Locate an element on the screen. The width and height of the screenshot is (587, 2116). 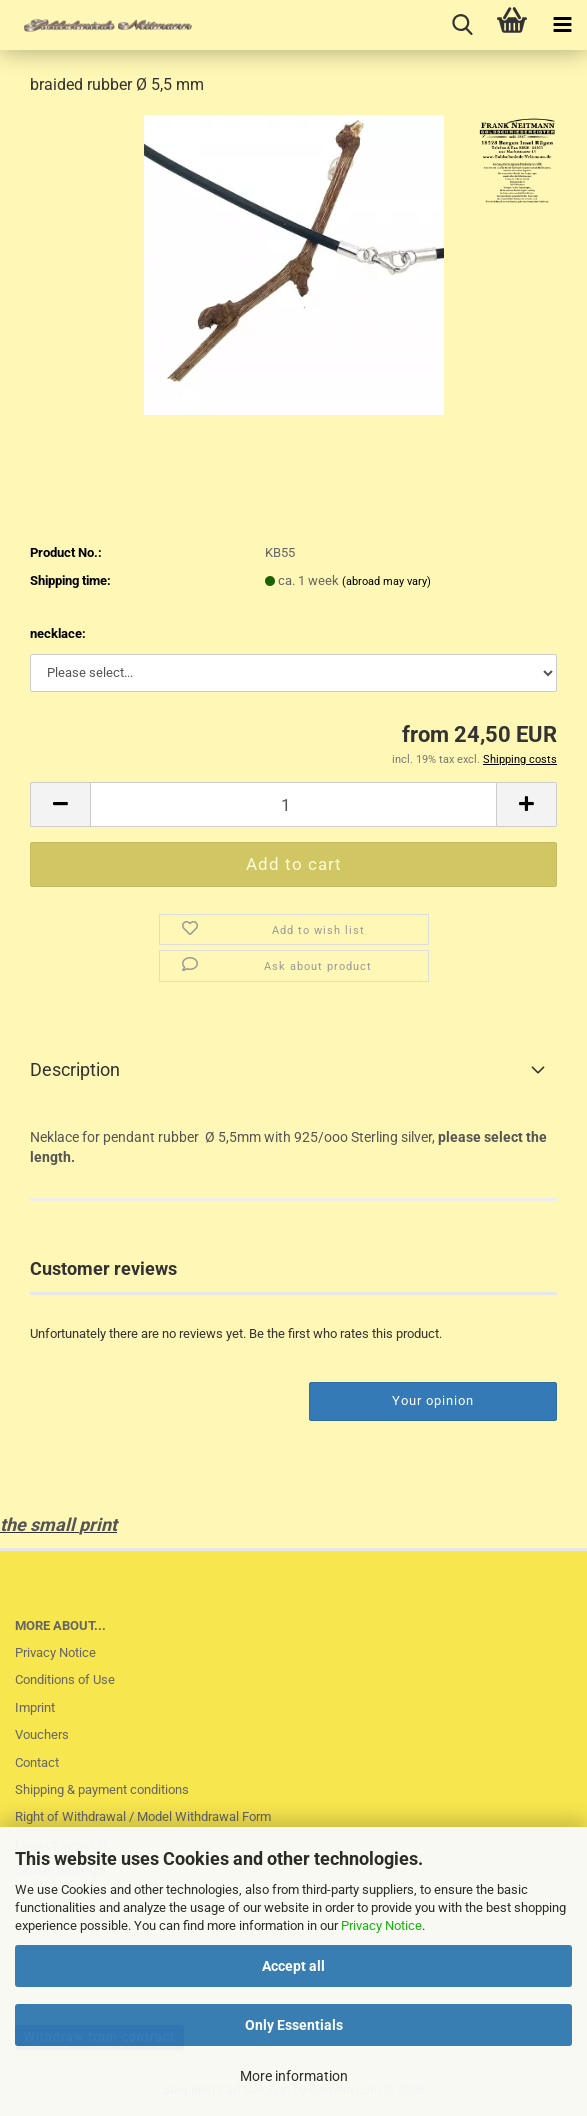
Your opinion is located at coordinates (433, 1400).